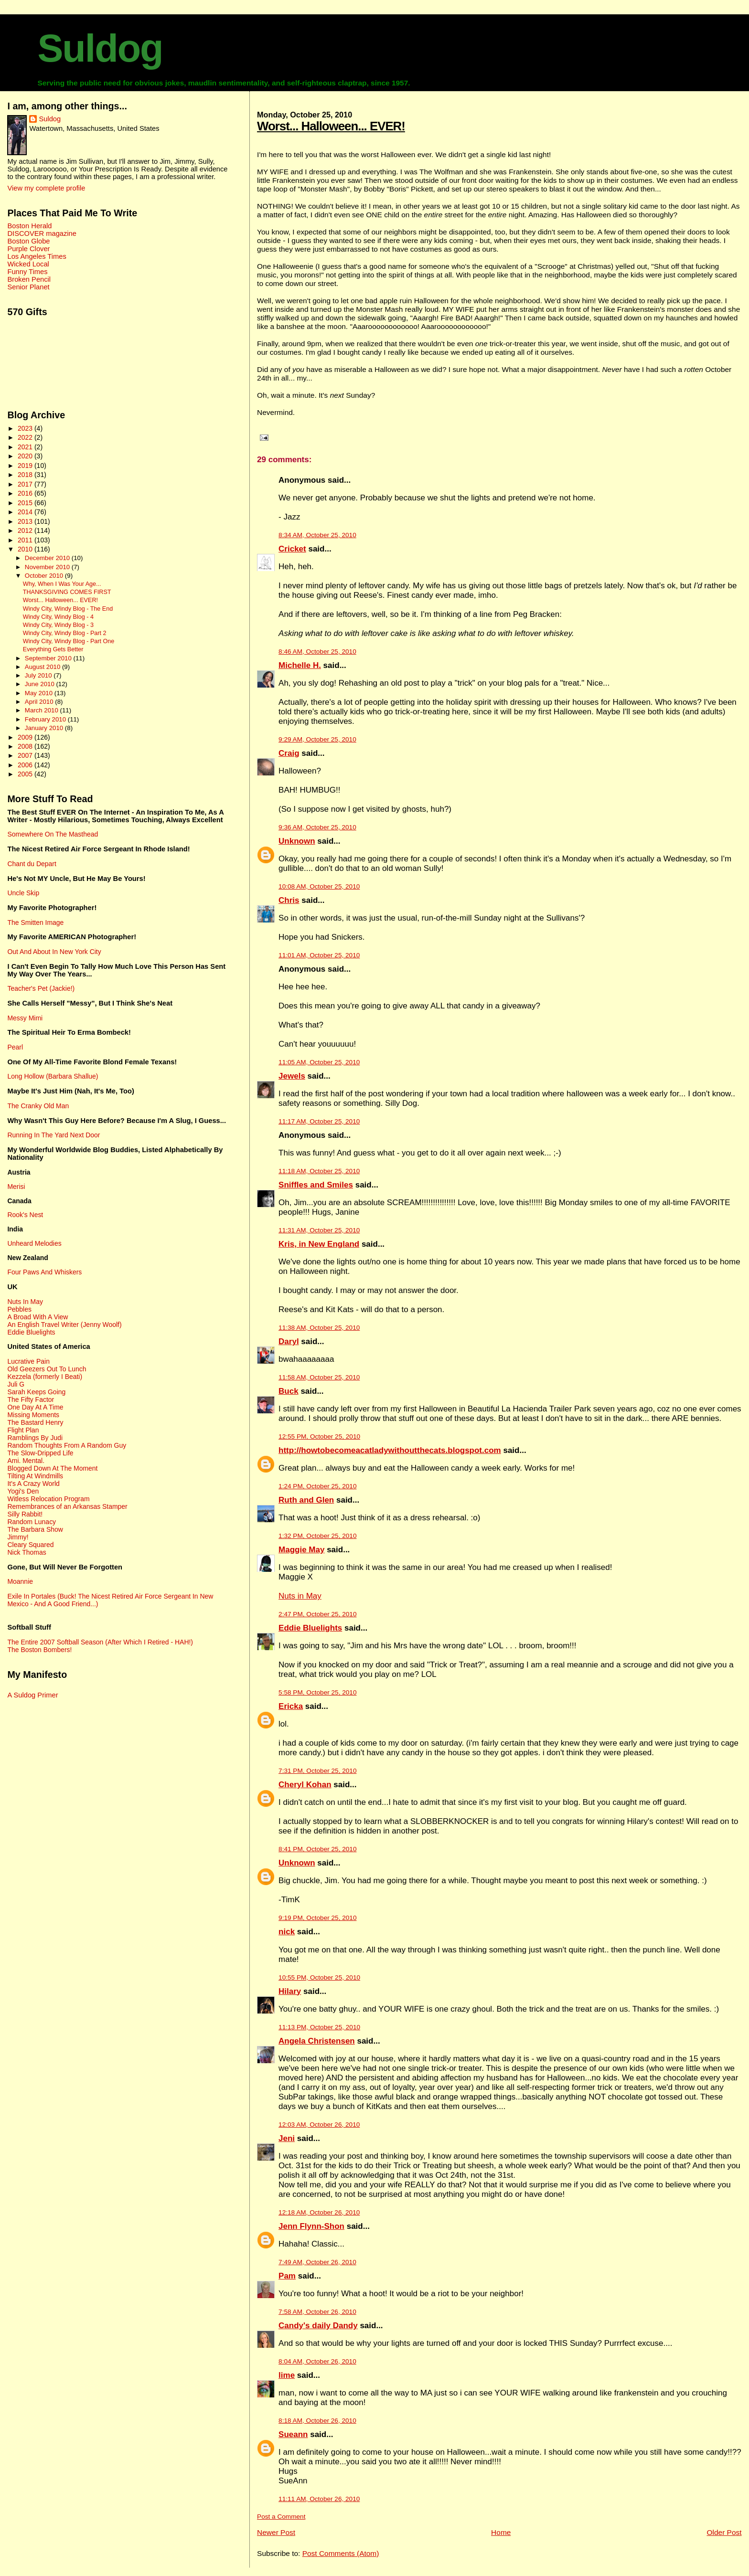 The width and height of the screenshot is (749, 2576). What do you see at coordinates (291, 1076) in the screenshot?
I see `Jewels` at bounding box center [291, 1076].